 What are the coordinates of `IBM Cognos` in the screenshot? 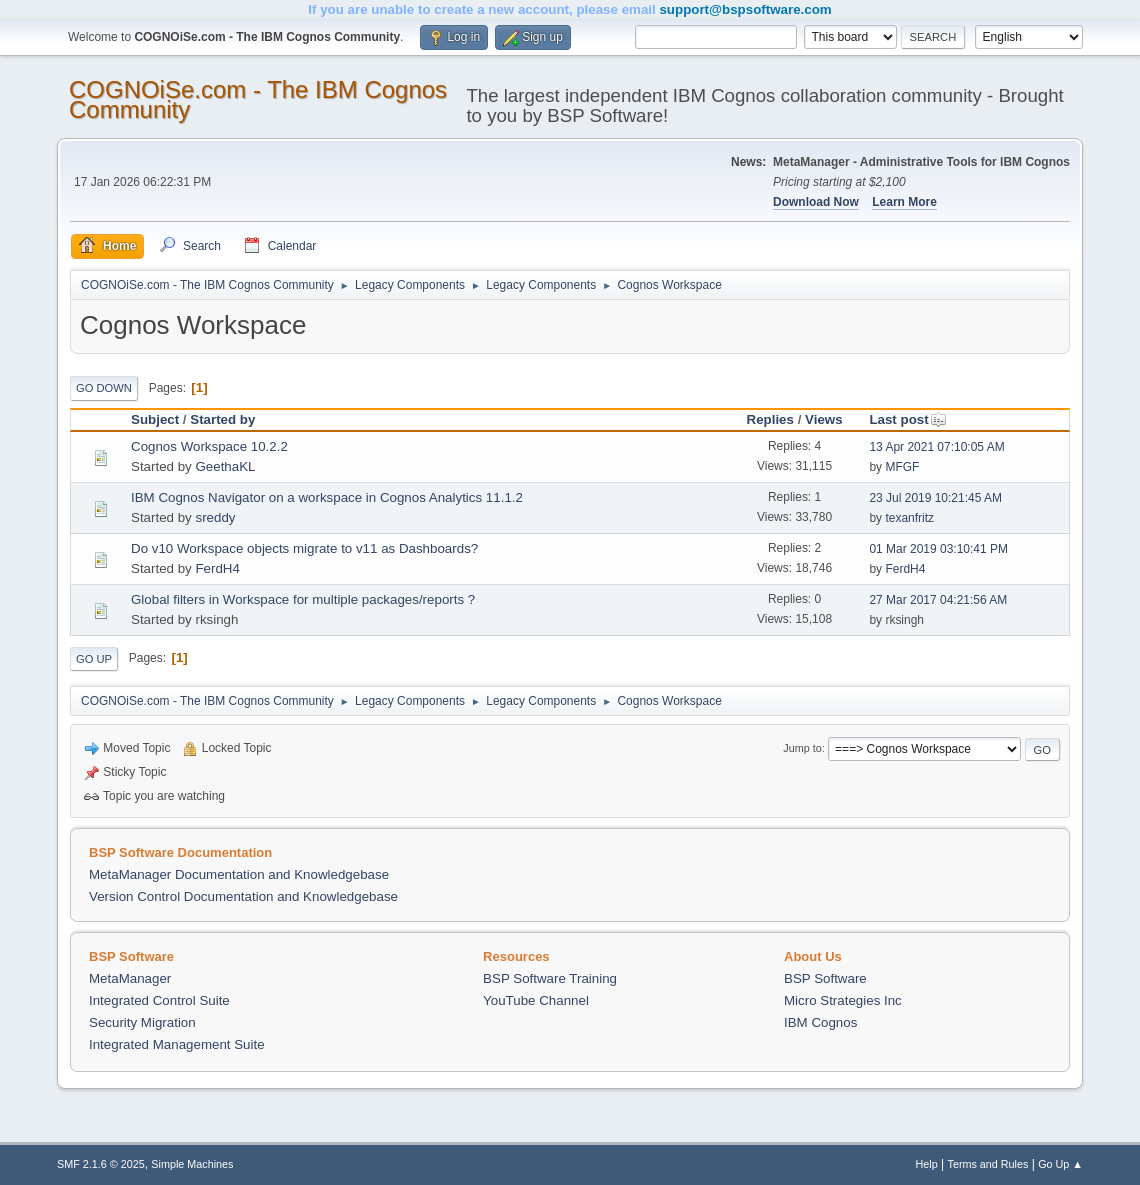 It's located at (820, 1022).